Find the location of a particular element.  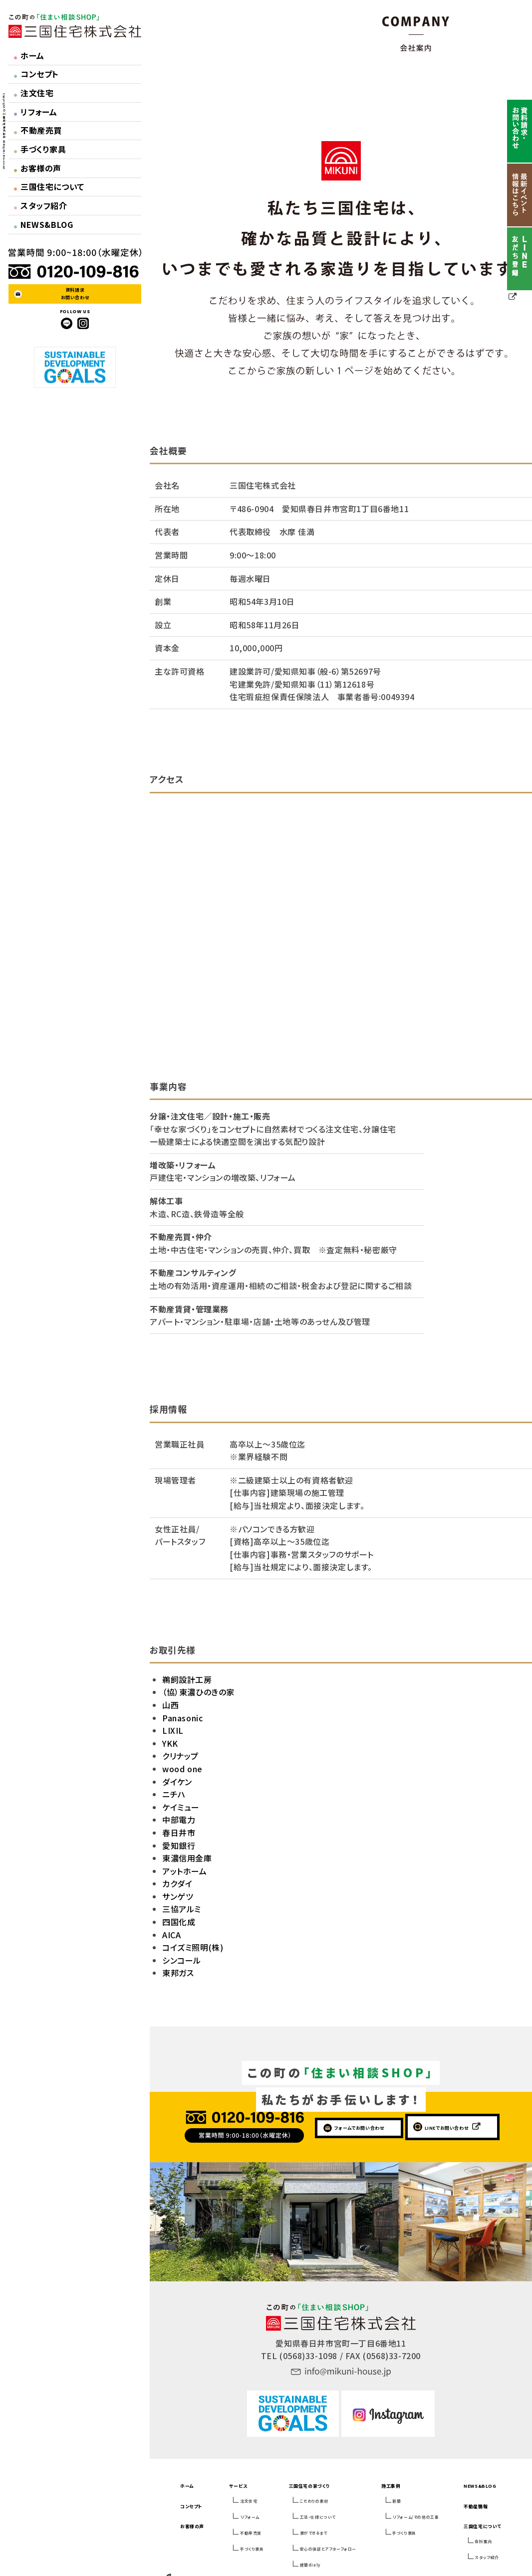

三国住宅の家づくり is located at coordinates (309, 2486).